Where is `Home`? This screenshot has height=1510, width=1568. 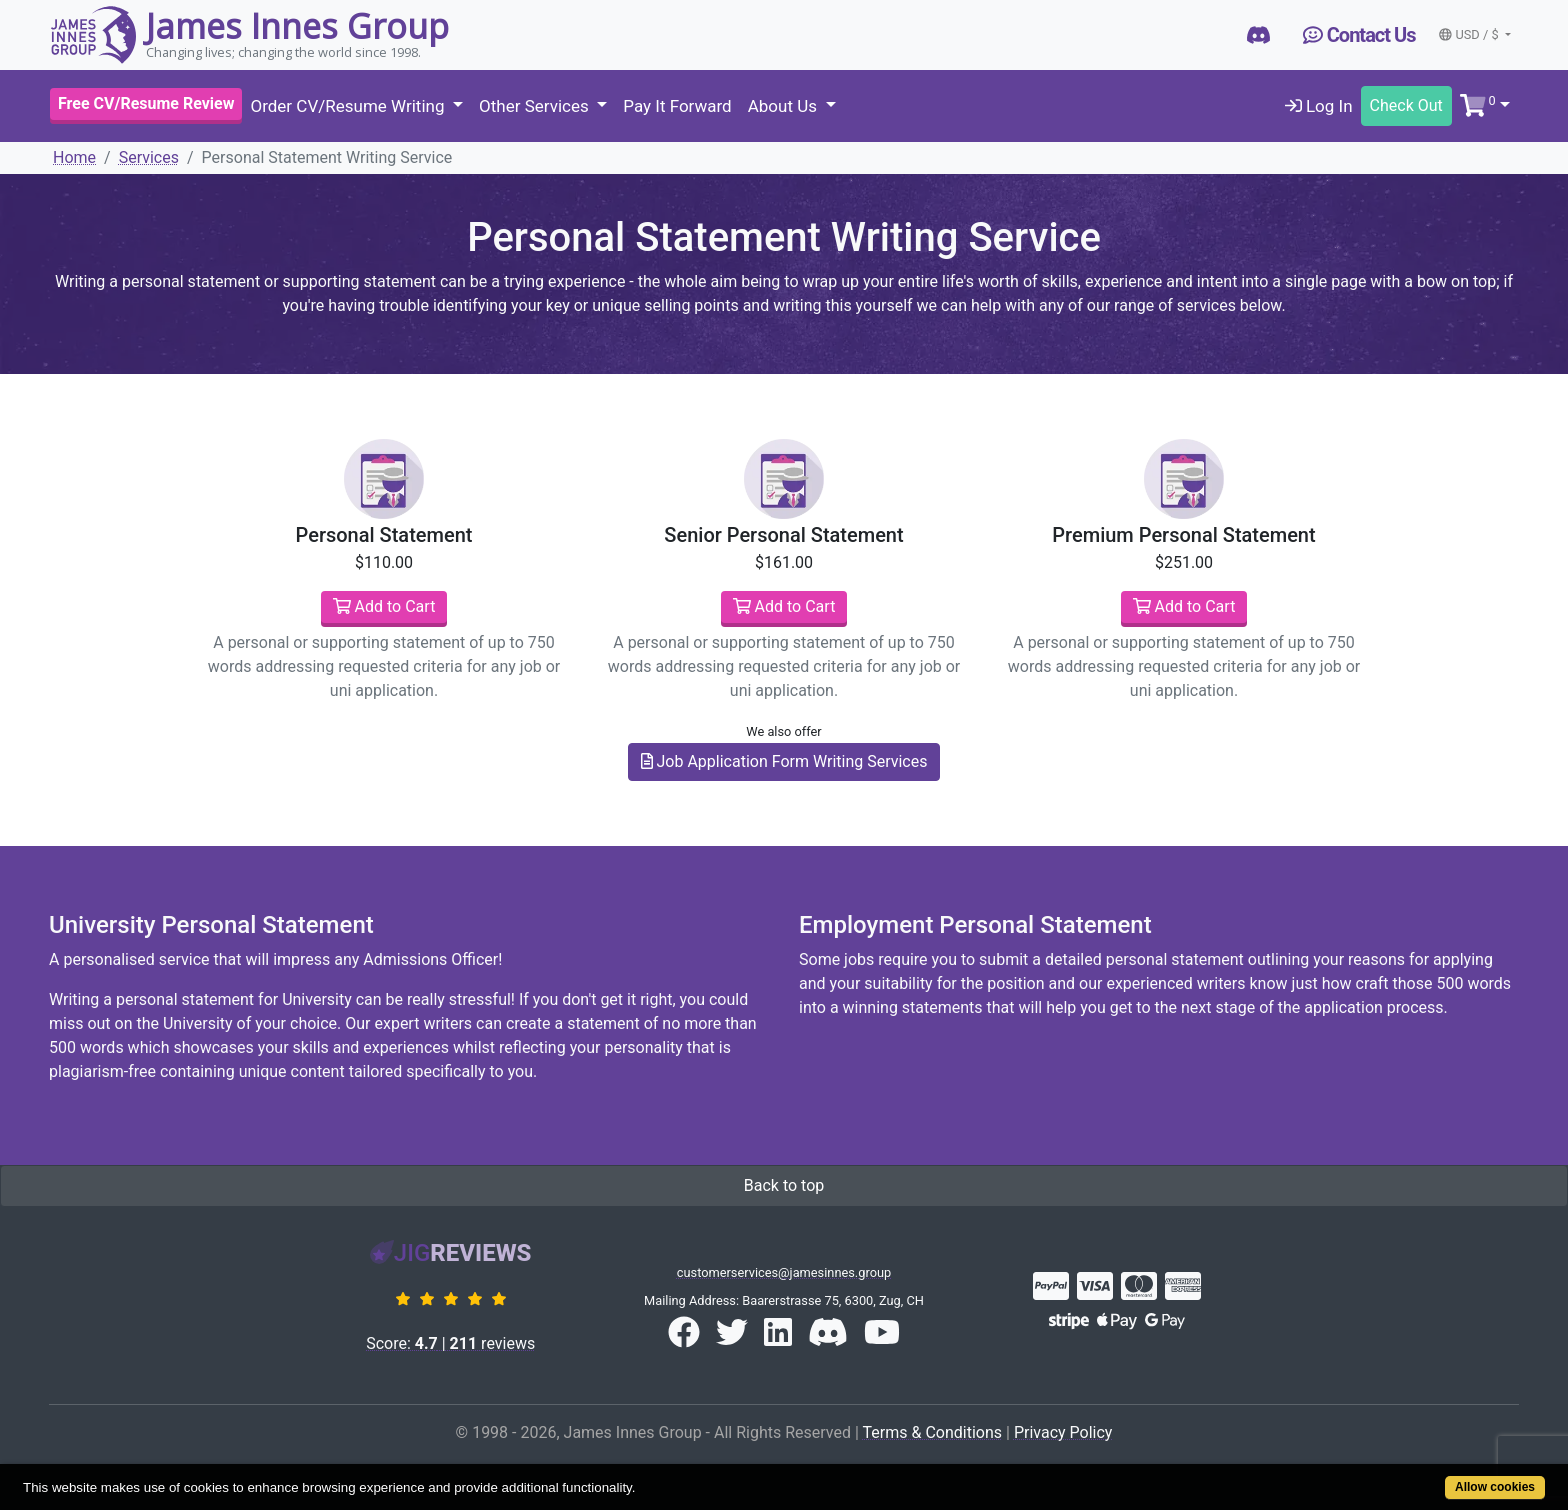
Home is located at coordinates (74, 157).